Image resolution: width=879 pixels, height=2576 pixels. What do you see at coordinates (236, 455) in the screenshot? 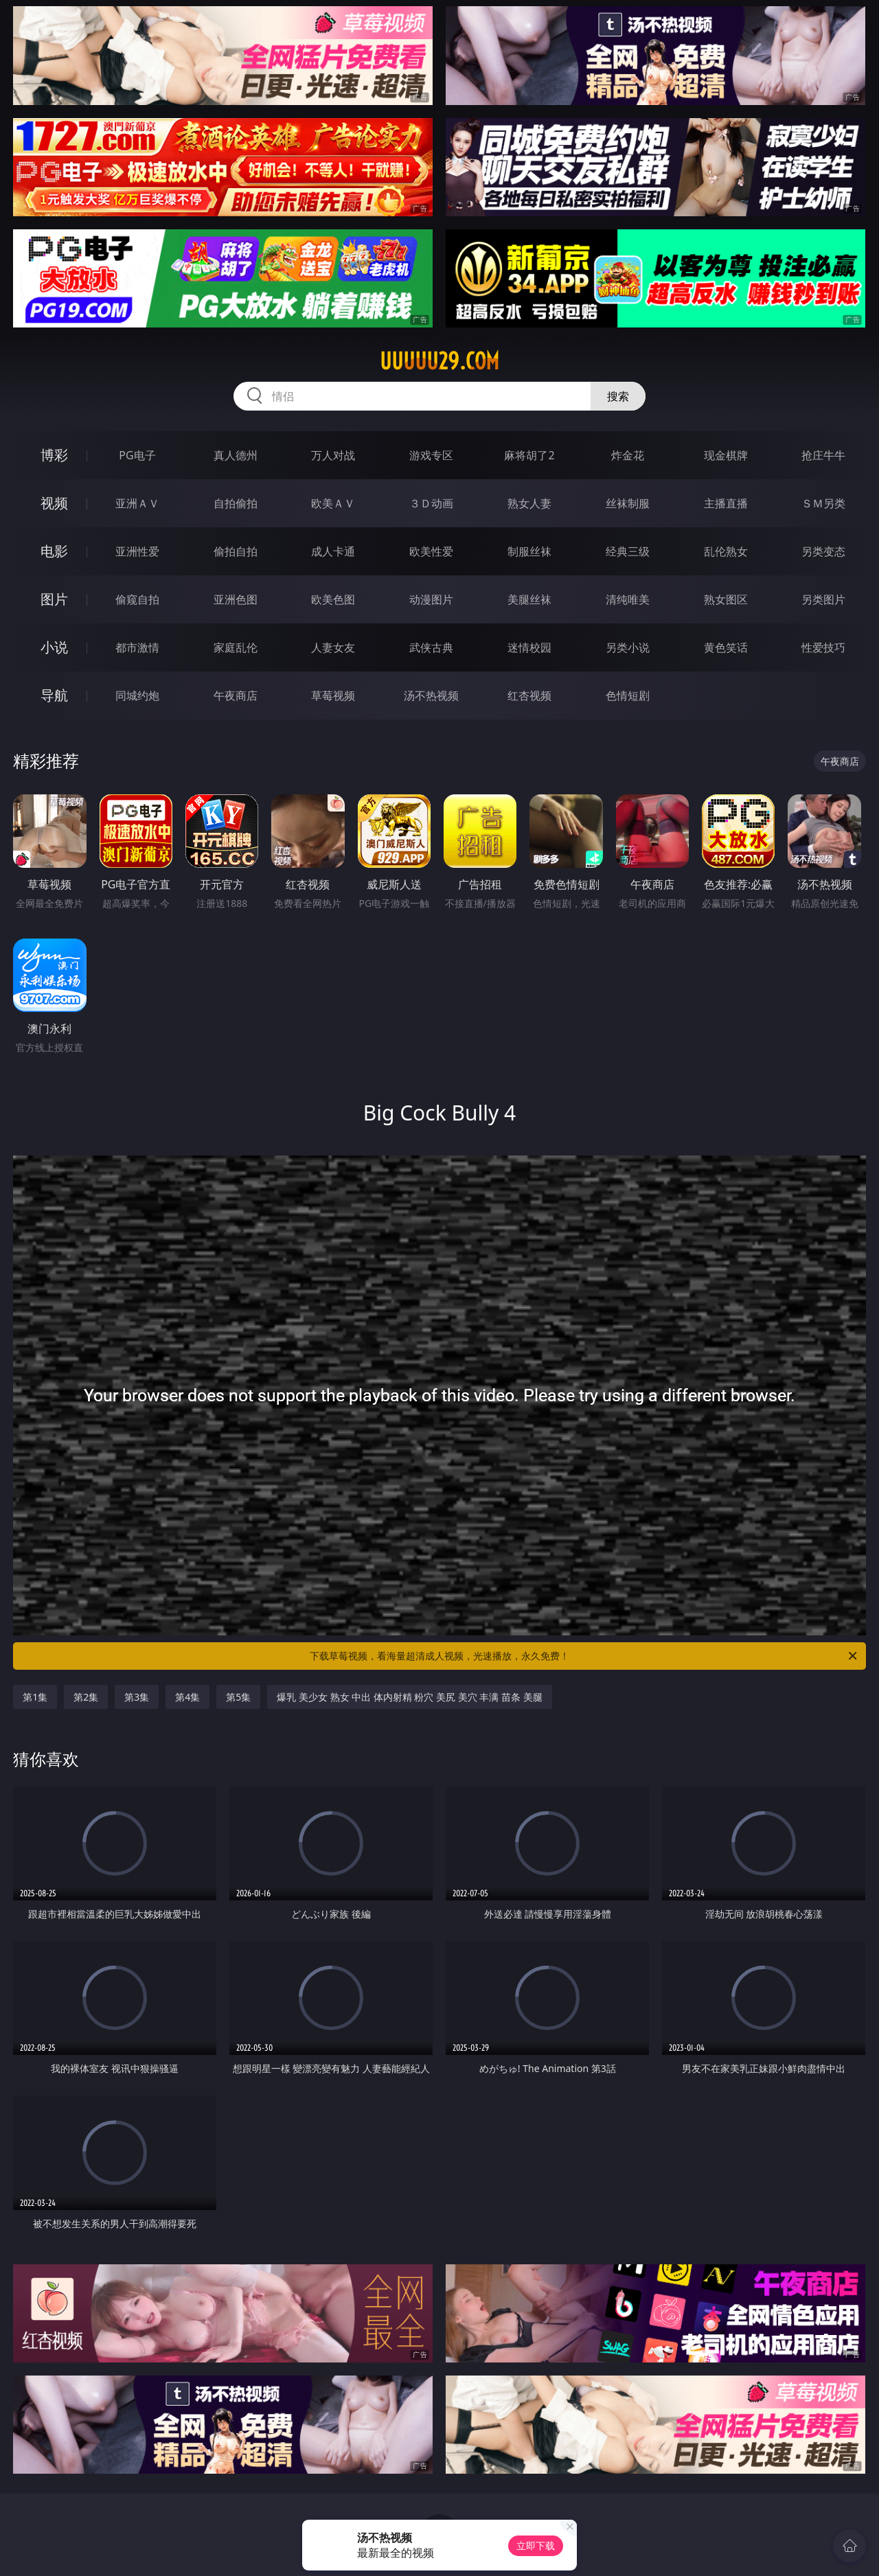
I see `真人德州` at bounding box center [236, 455].